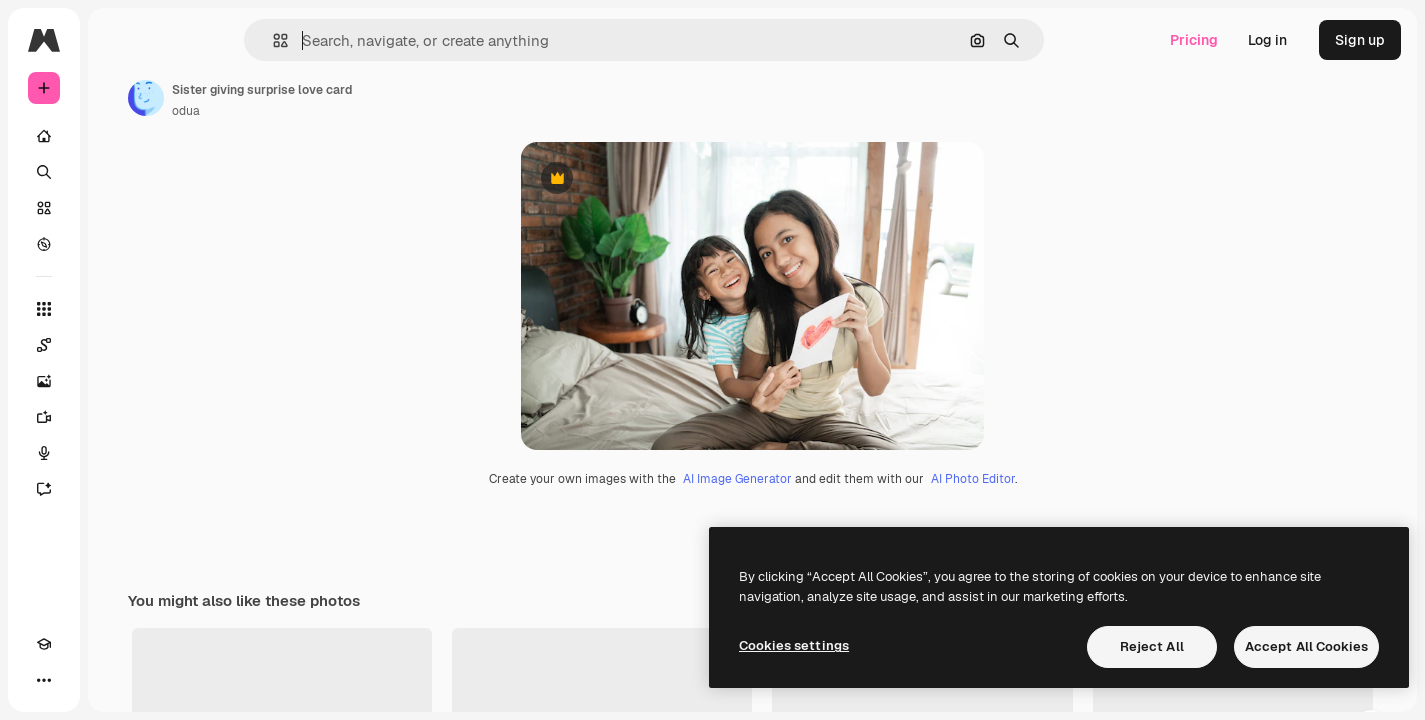 Image resolution: width=1425 pixels, height=720 pixels. What do you see at coordinates (120, 345) in the screenshot?
I see `[Spaces]` at bounding box center [120, 345].